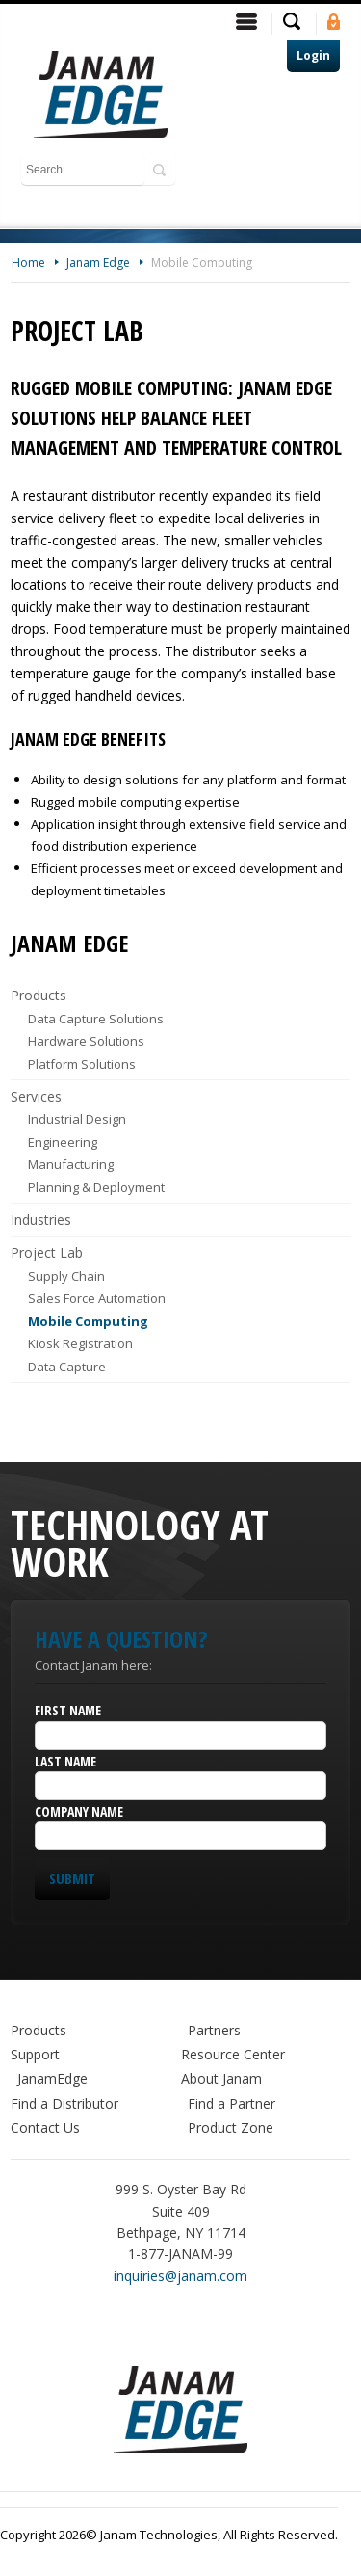 This screenshot has width=361, height=2576. Describe the element at coordinates (66, 1276) in the screenshot. I see `Supply Chain` at that location.